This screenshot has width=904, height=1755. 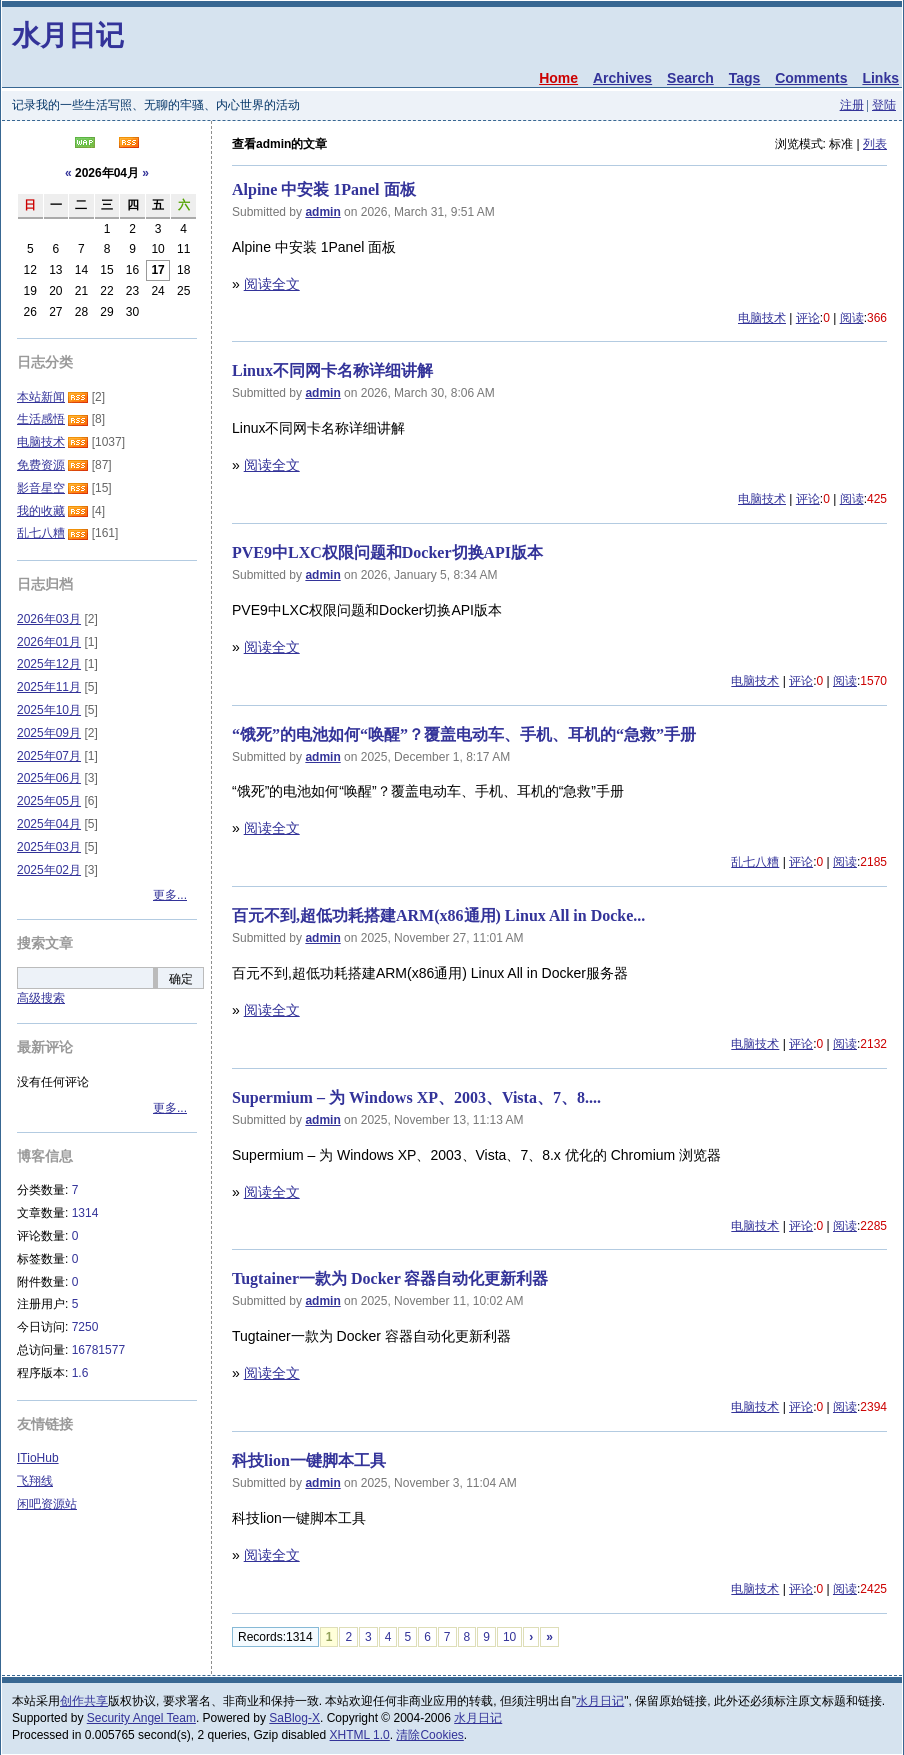 I want to click on 评论, so click(x=808, y=318).